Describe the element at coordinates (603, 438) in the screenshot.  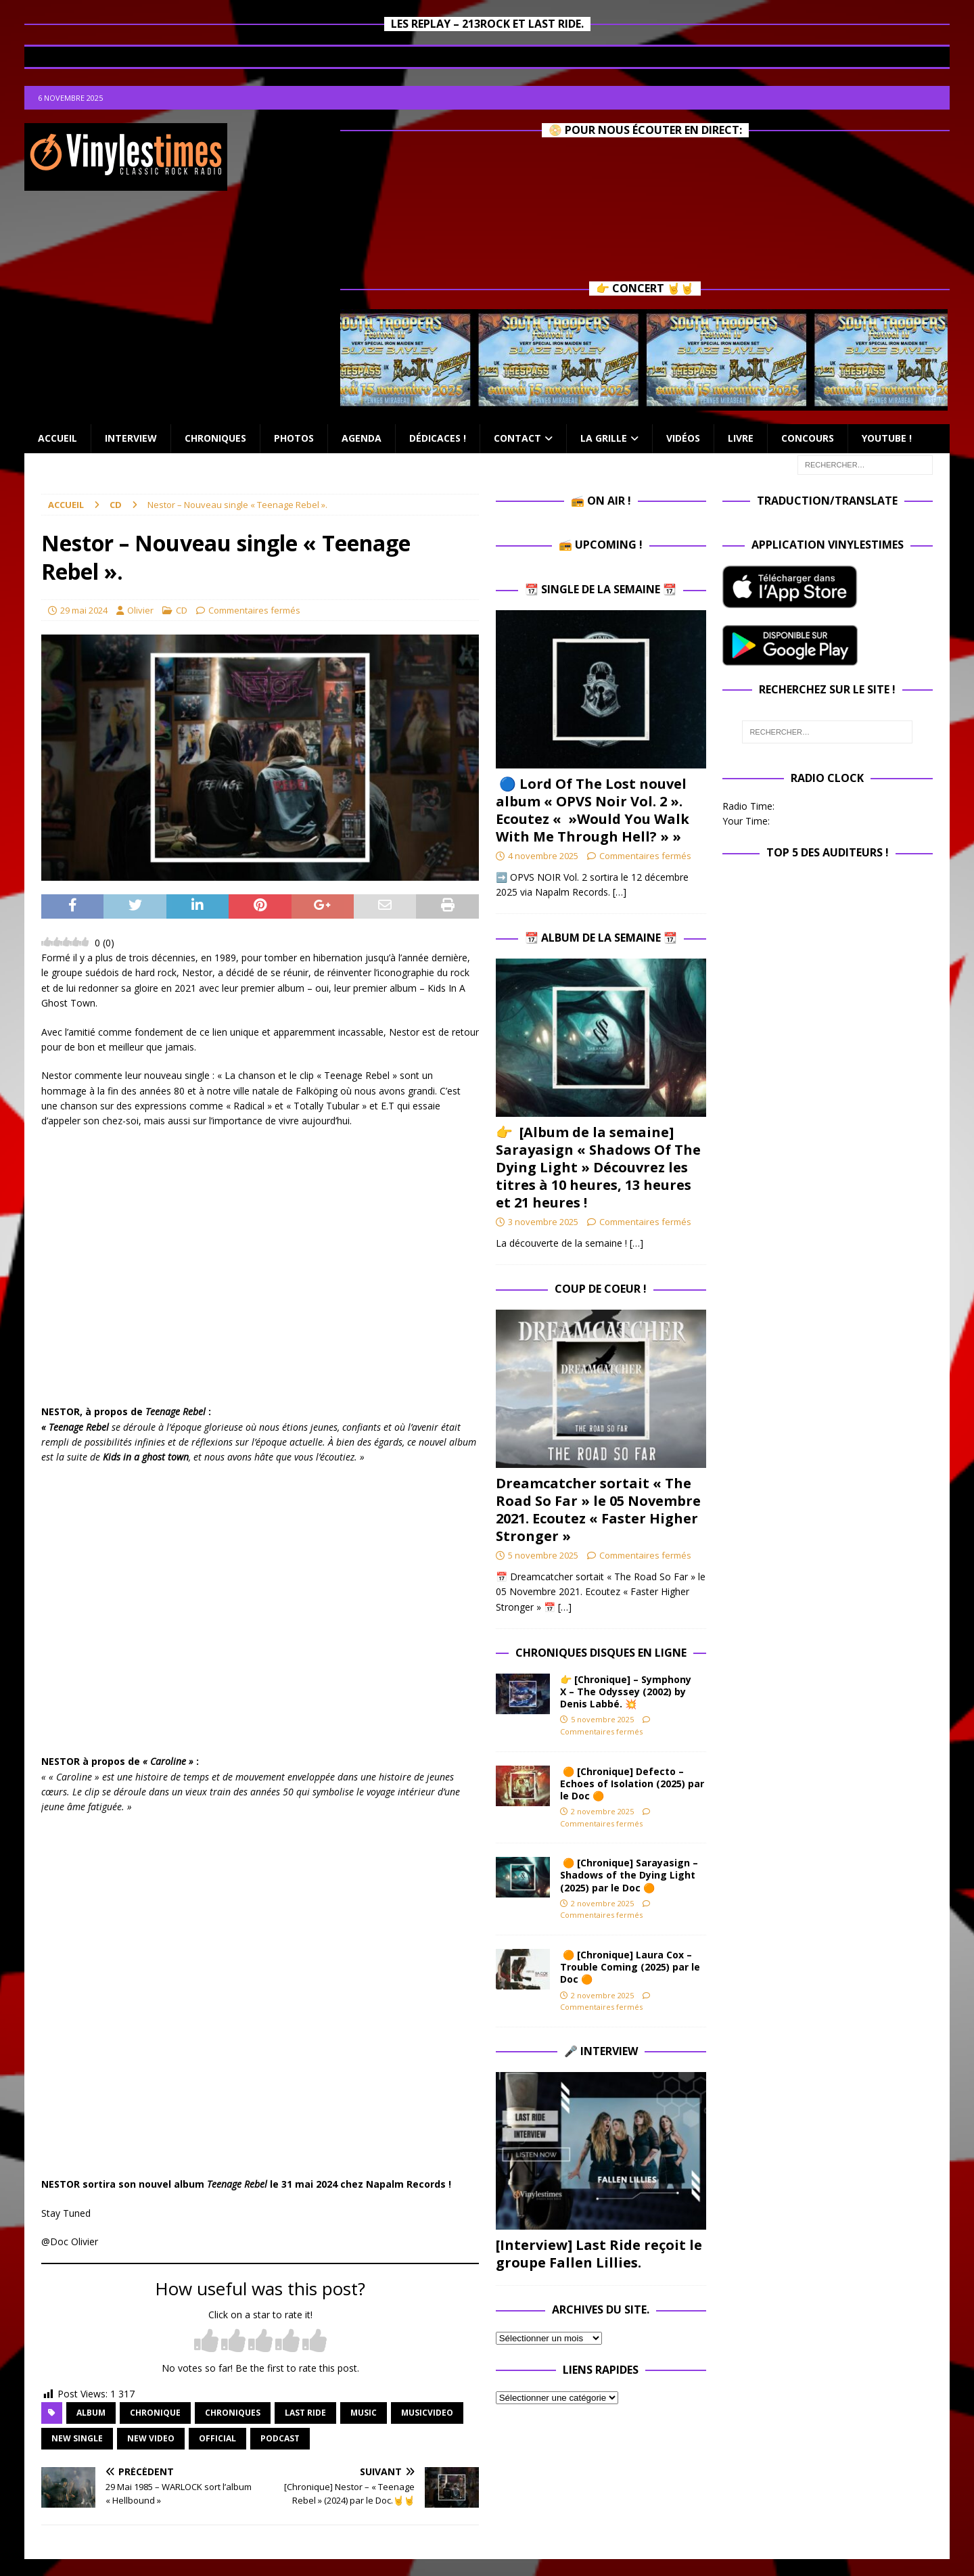
I see `La Grille` at that location.